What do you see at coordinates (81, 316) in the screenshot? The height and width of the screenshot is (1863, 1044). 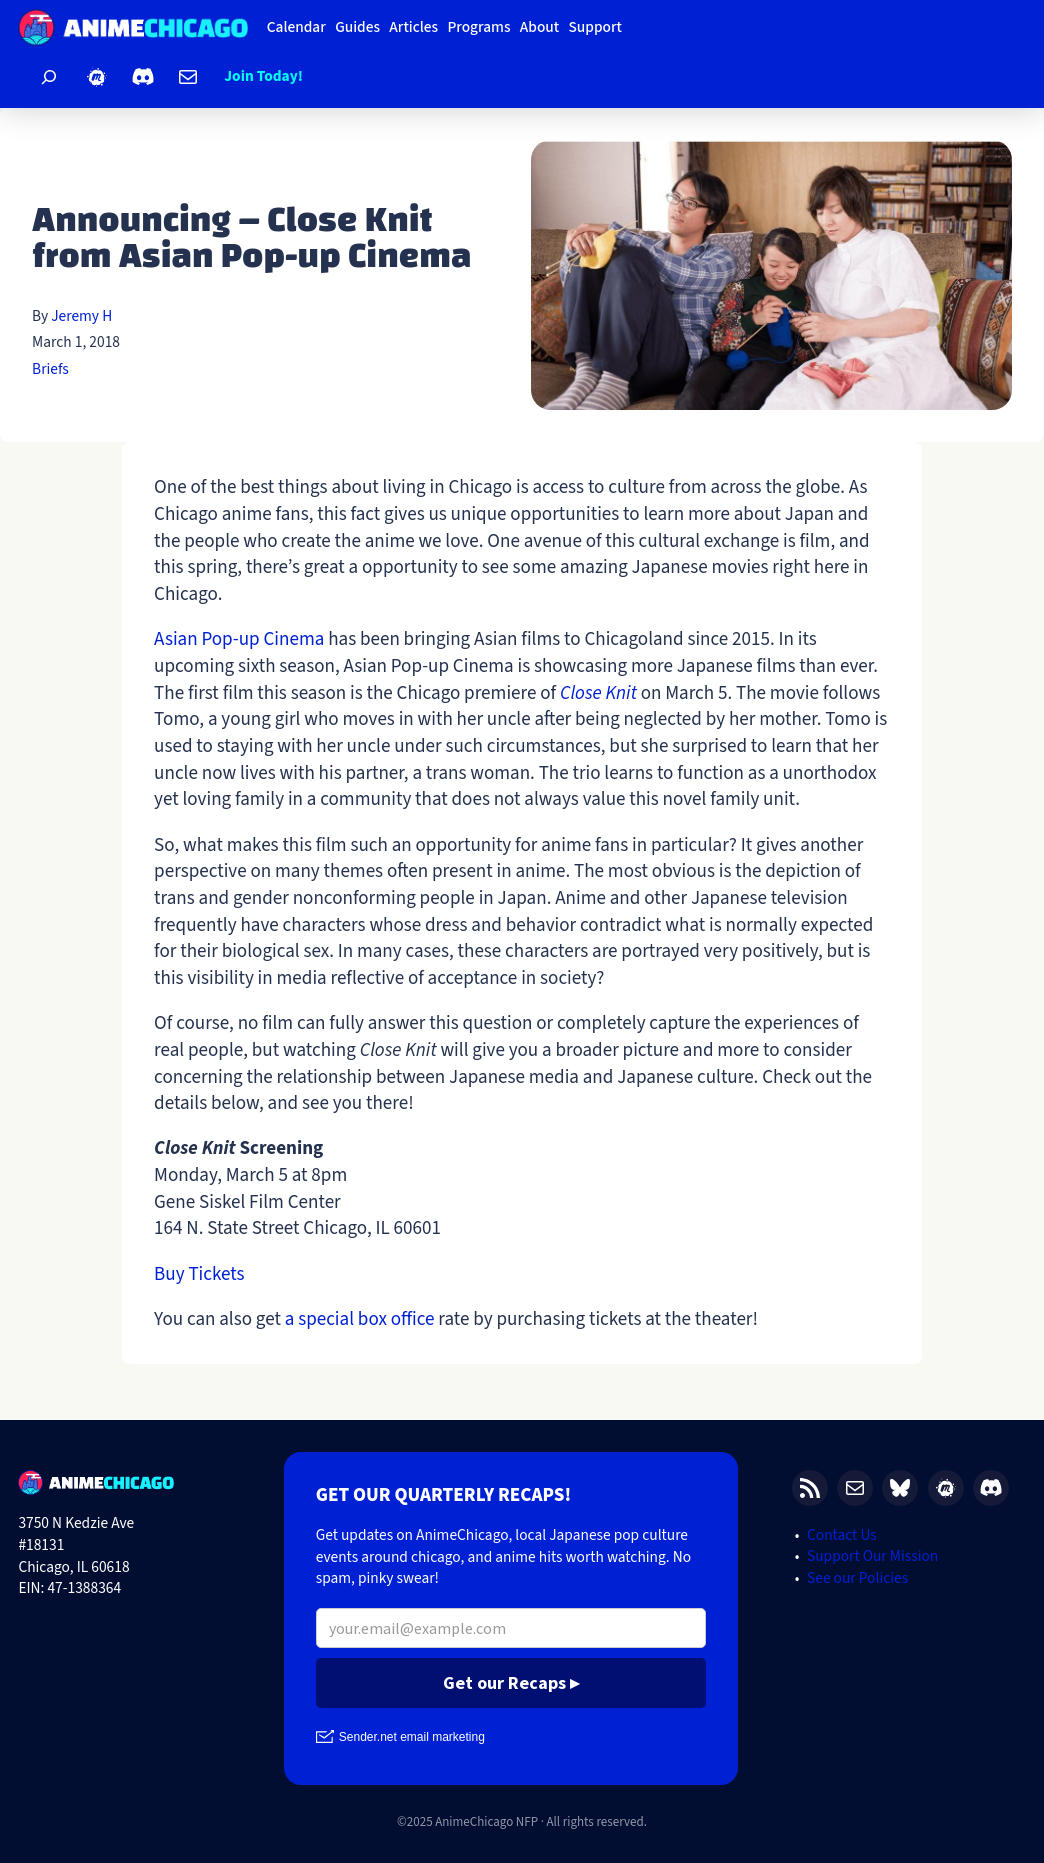 I see `Jeremy H` at bounding box center [81, 316].